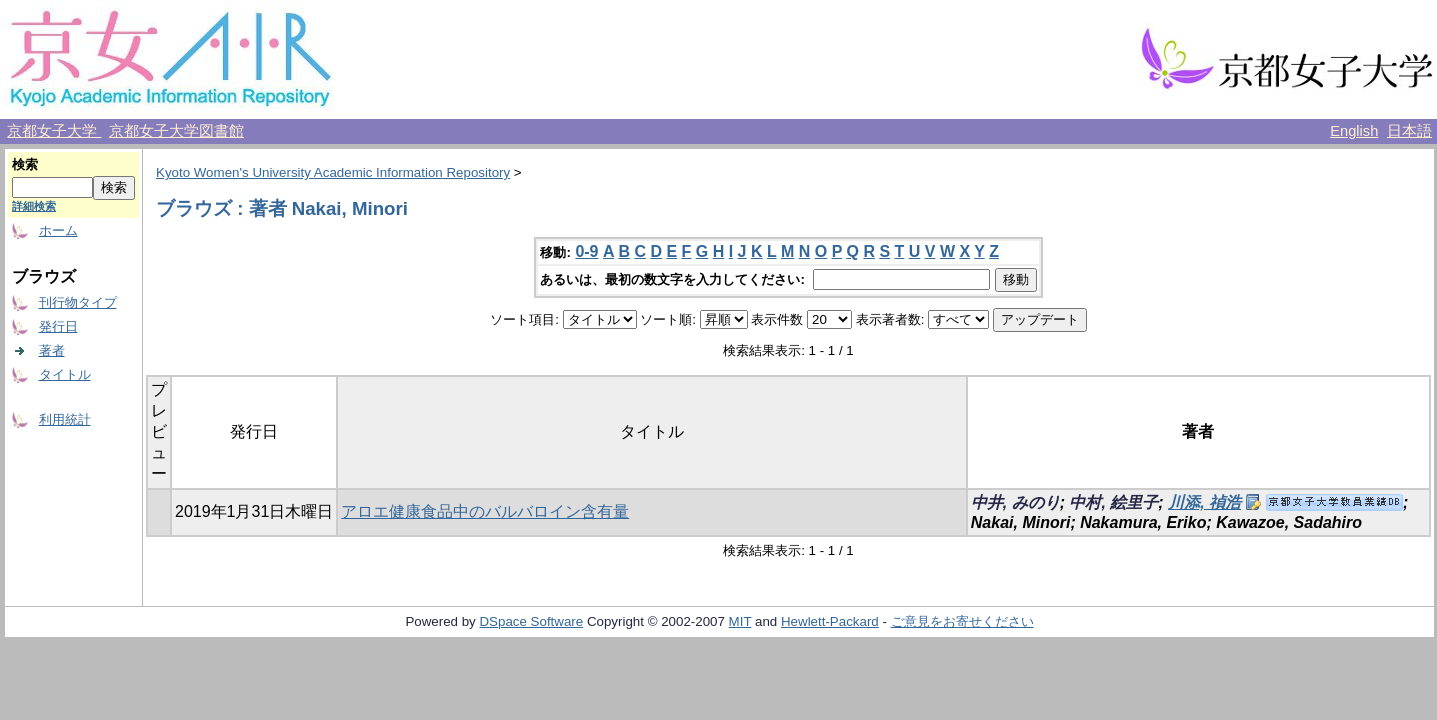 The image size is (1437, 720). What do you see at coordinates (65, 419) in the screenshot?
I see `利用統計` at bounding box center [65, 419].